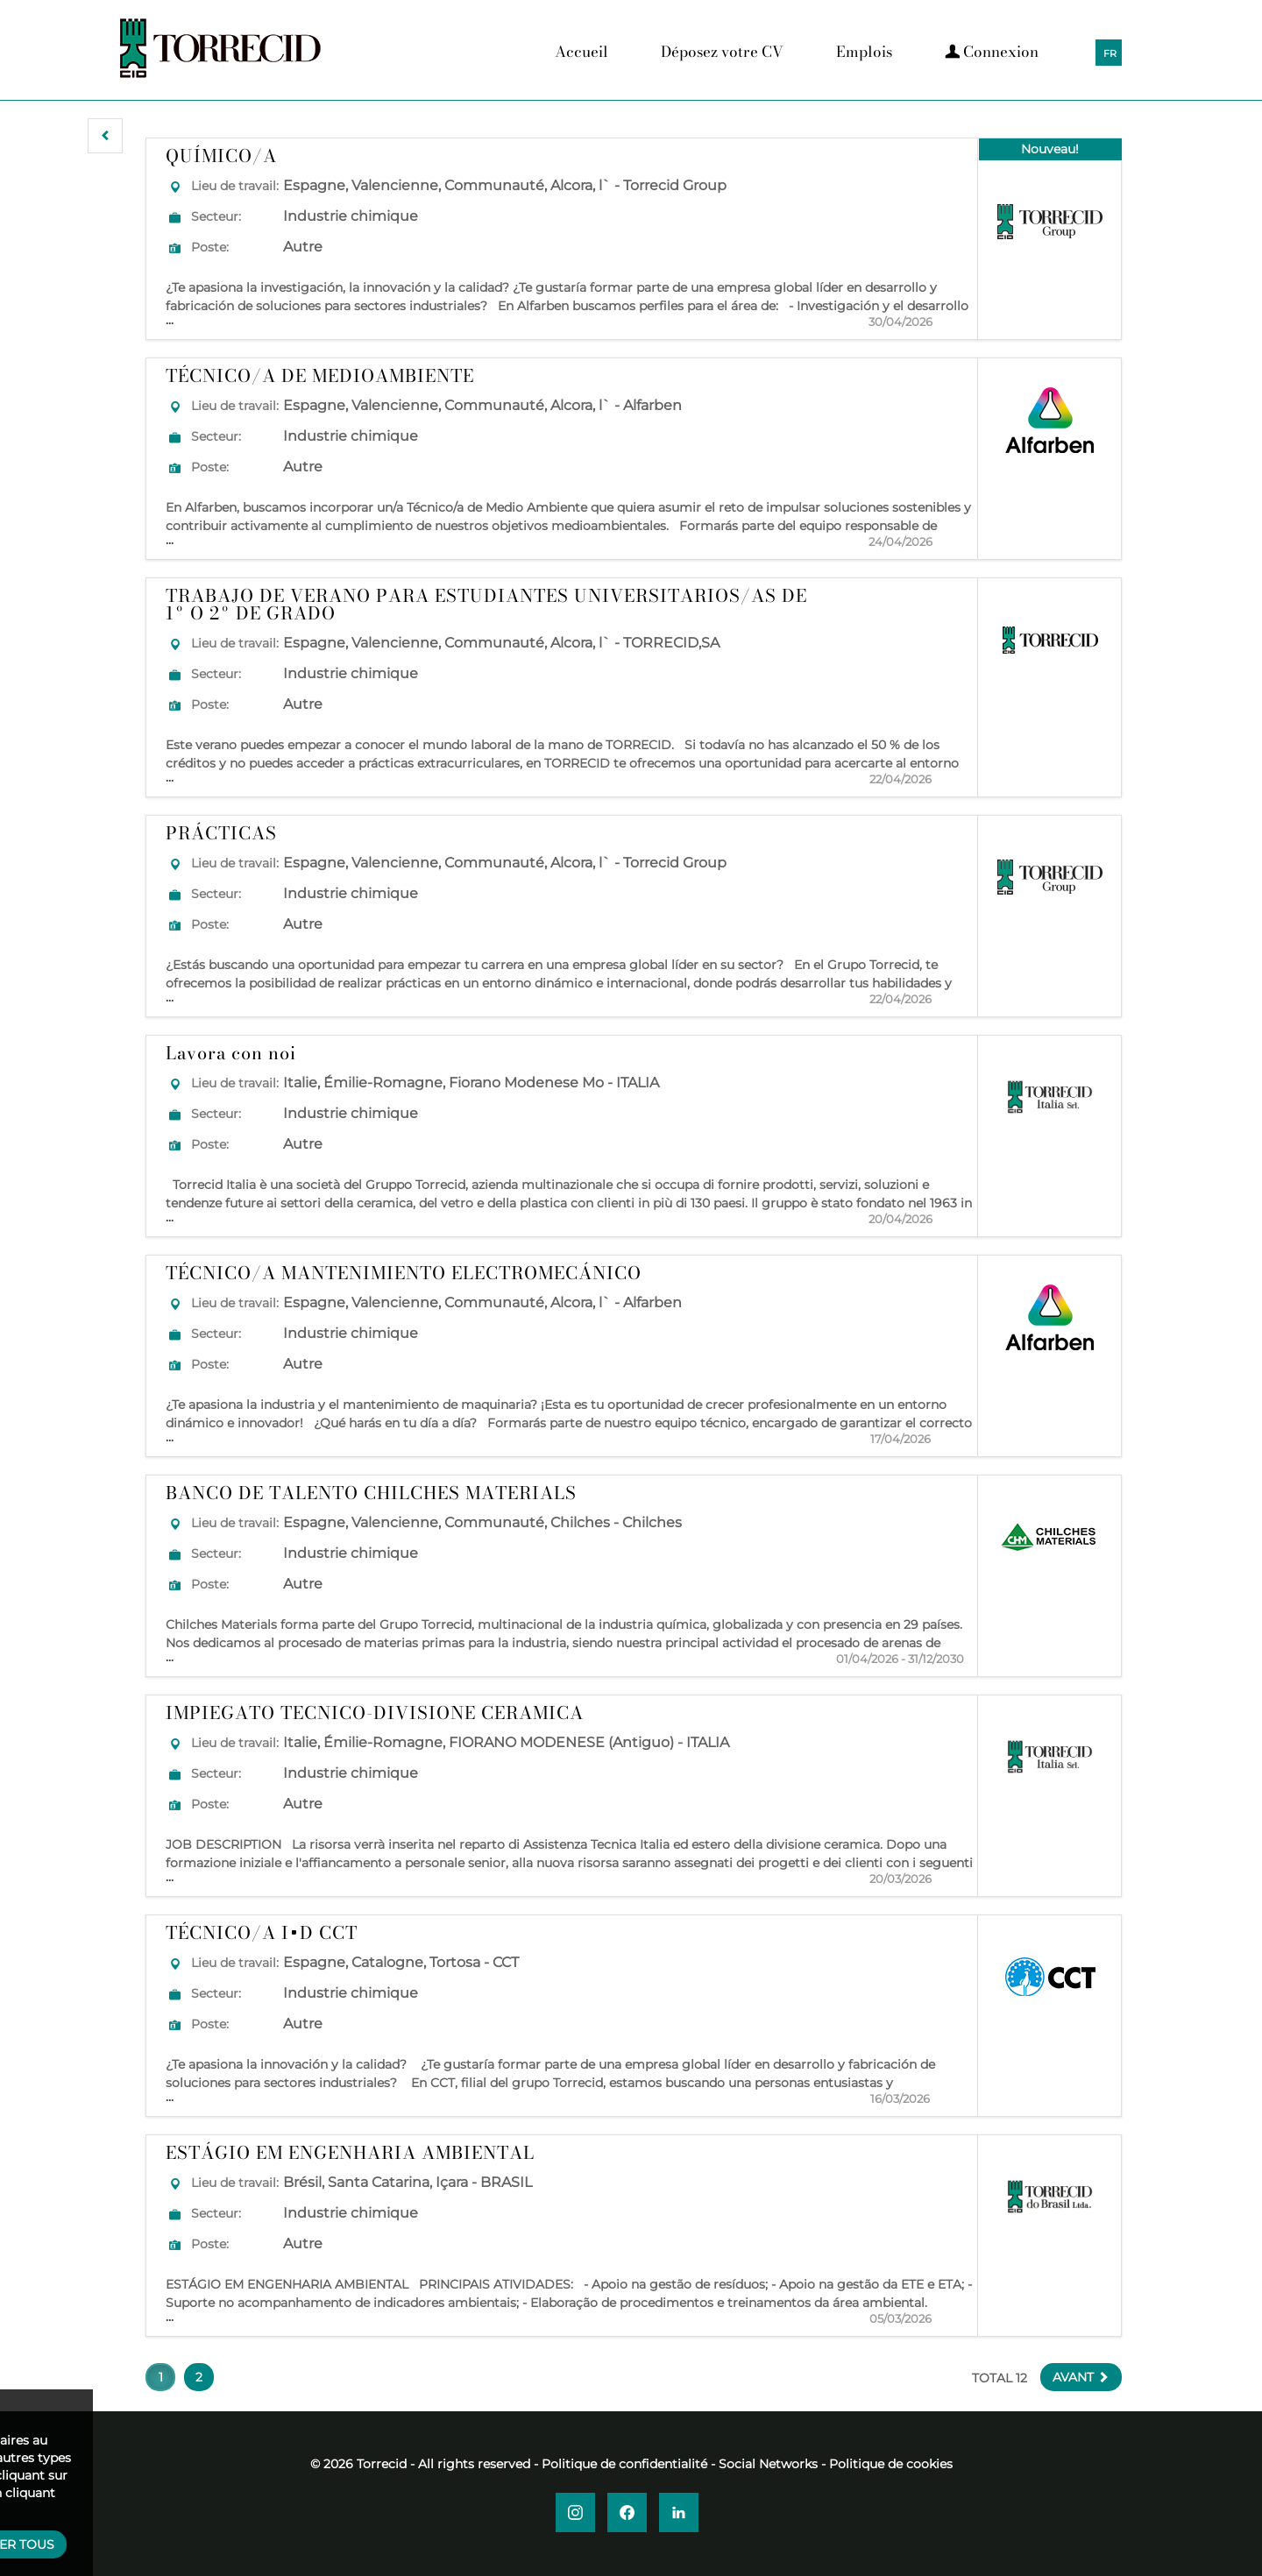 This screenshot has height=2576, width=1262. I want to click on Lieu de travail:, so click(235, 186).